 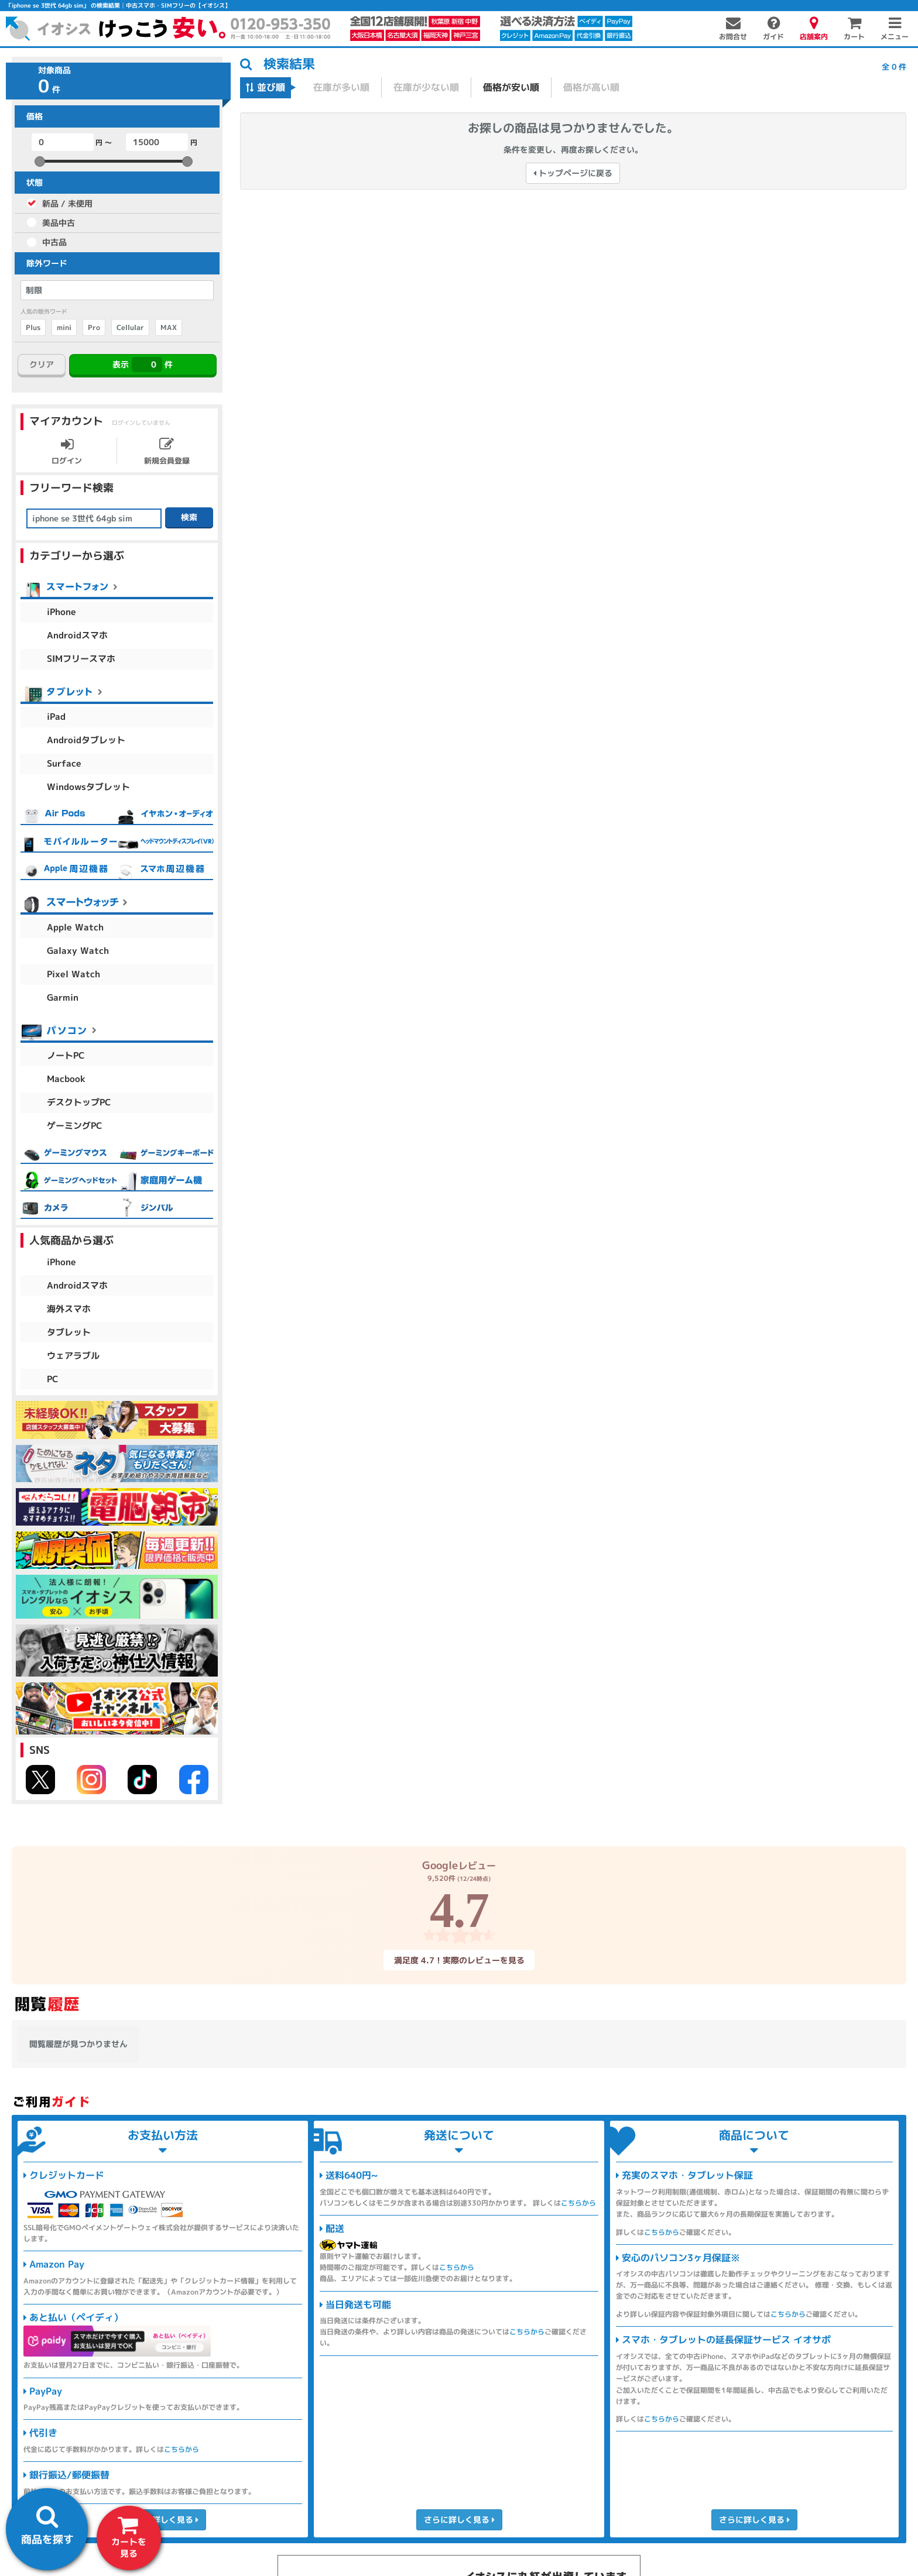 What do you see at coordinates (181, 2449) in the screenshot?
I see `こちらから` at bounding box center [181, 2449].